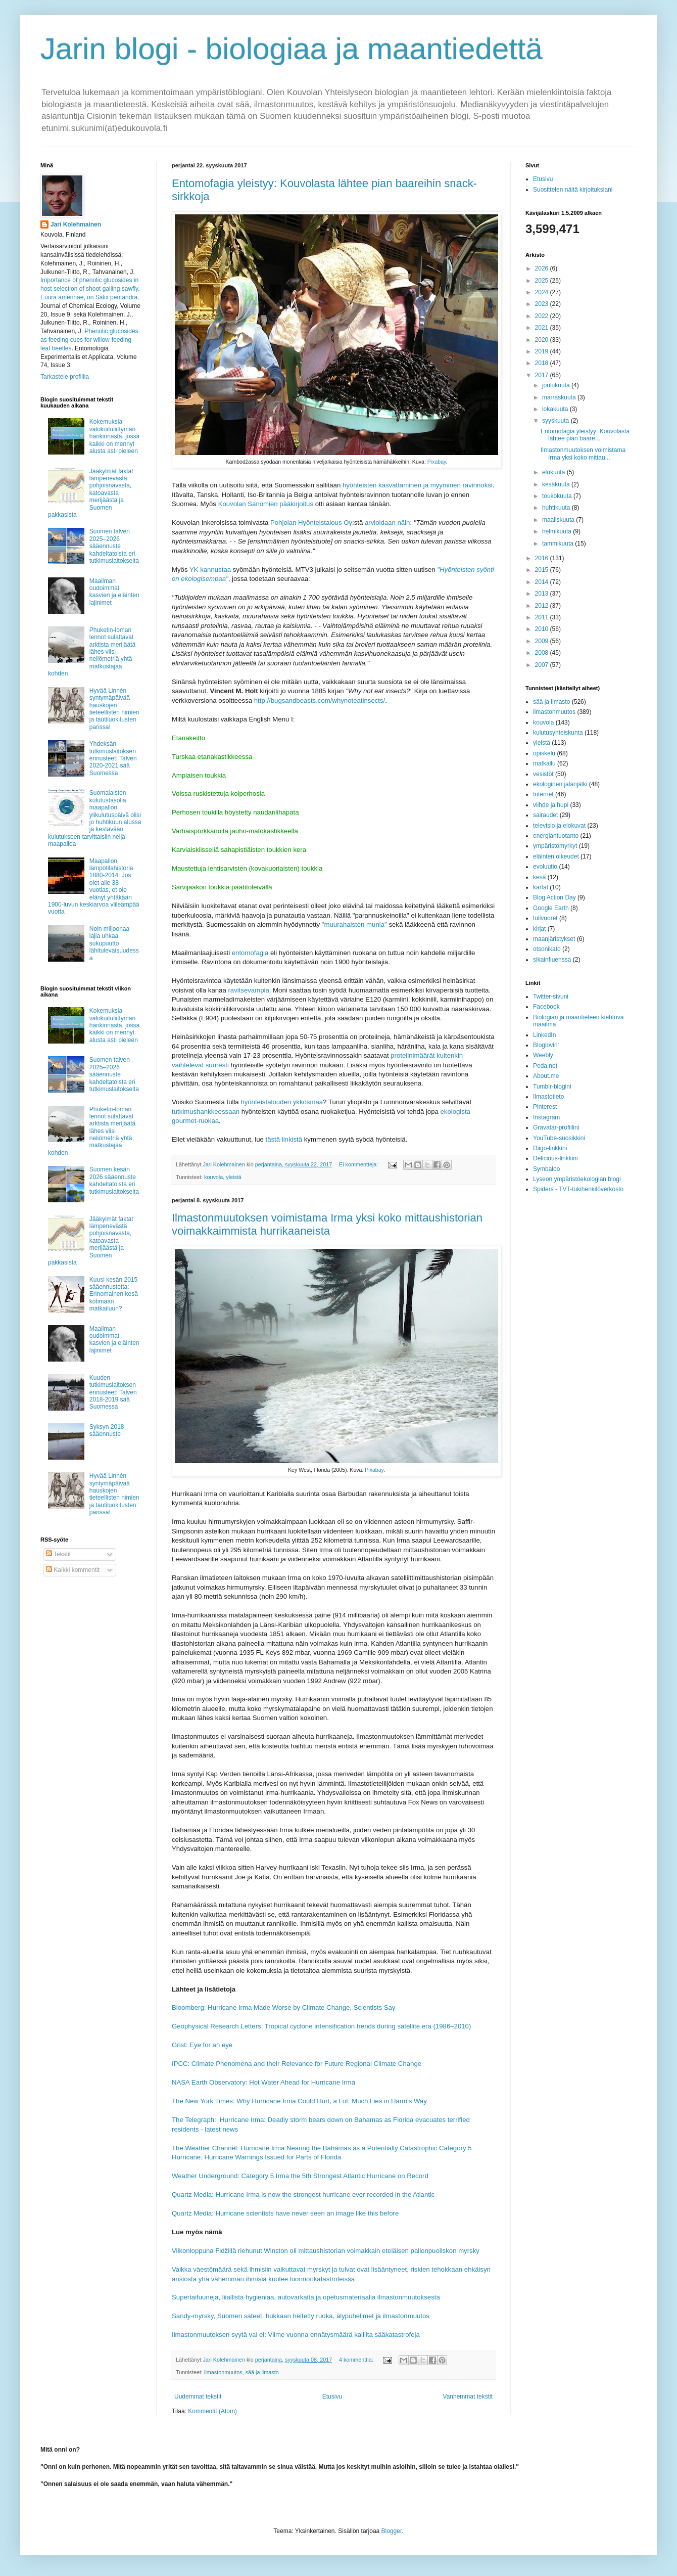 This screenshot has width=677, height=2576. What do you see at coordinates (233, 1177) in the screenshot?
I see `yleistä` at bounding box center [233, 1177].